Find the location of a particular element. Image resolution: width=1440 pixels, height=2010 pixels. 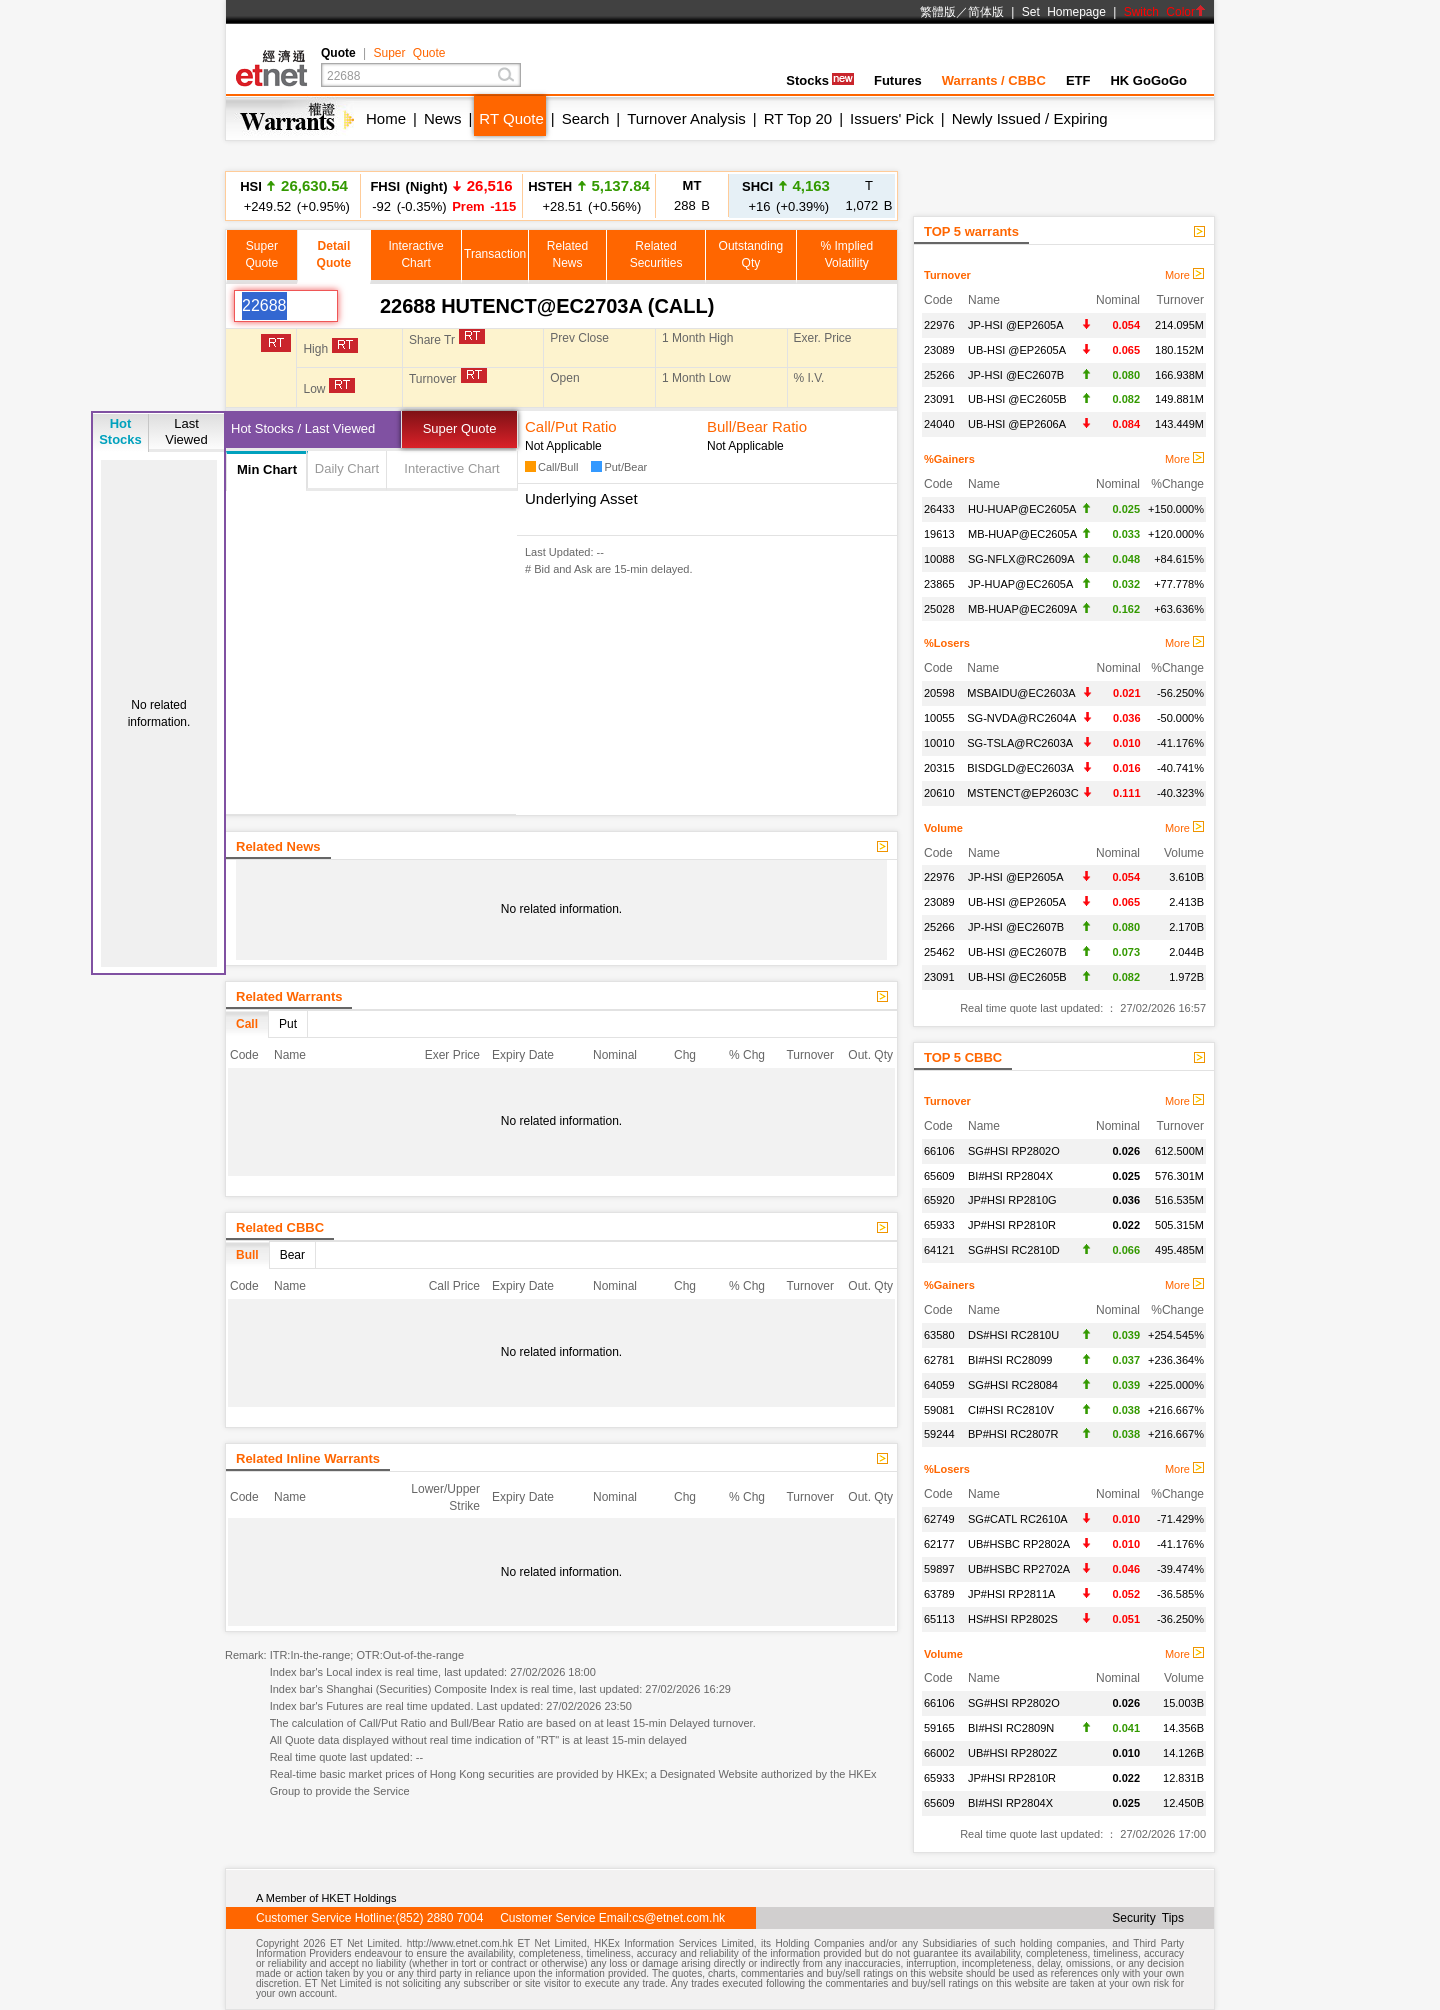

Home is located at coordinates (386, 118).